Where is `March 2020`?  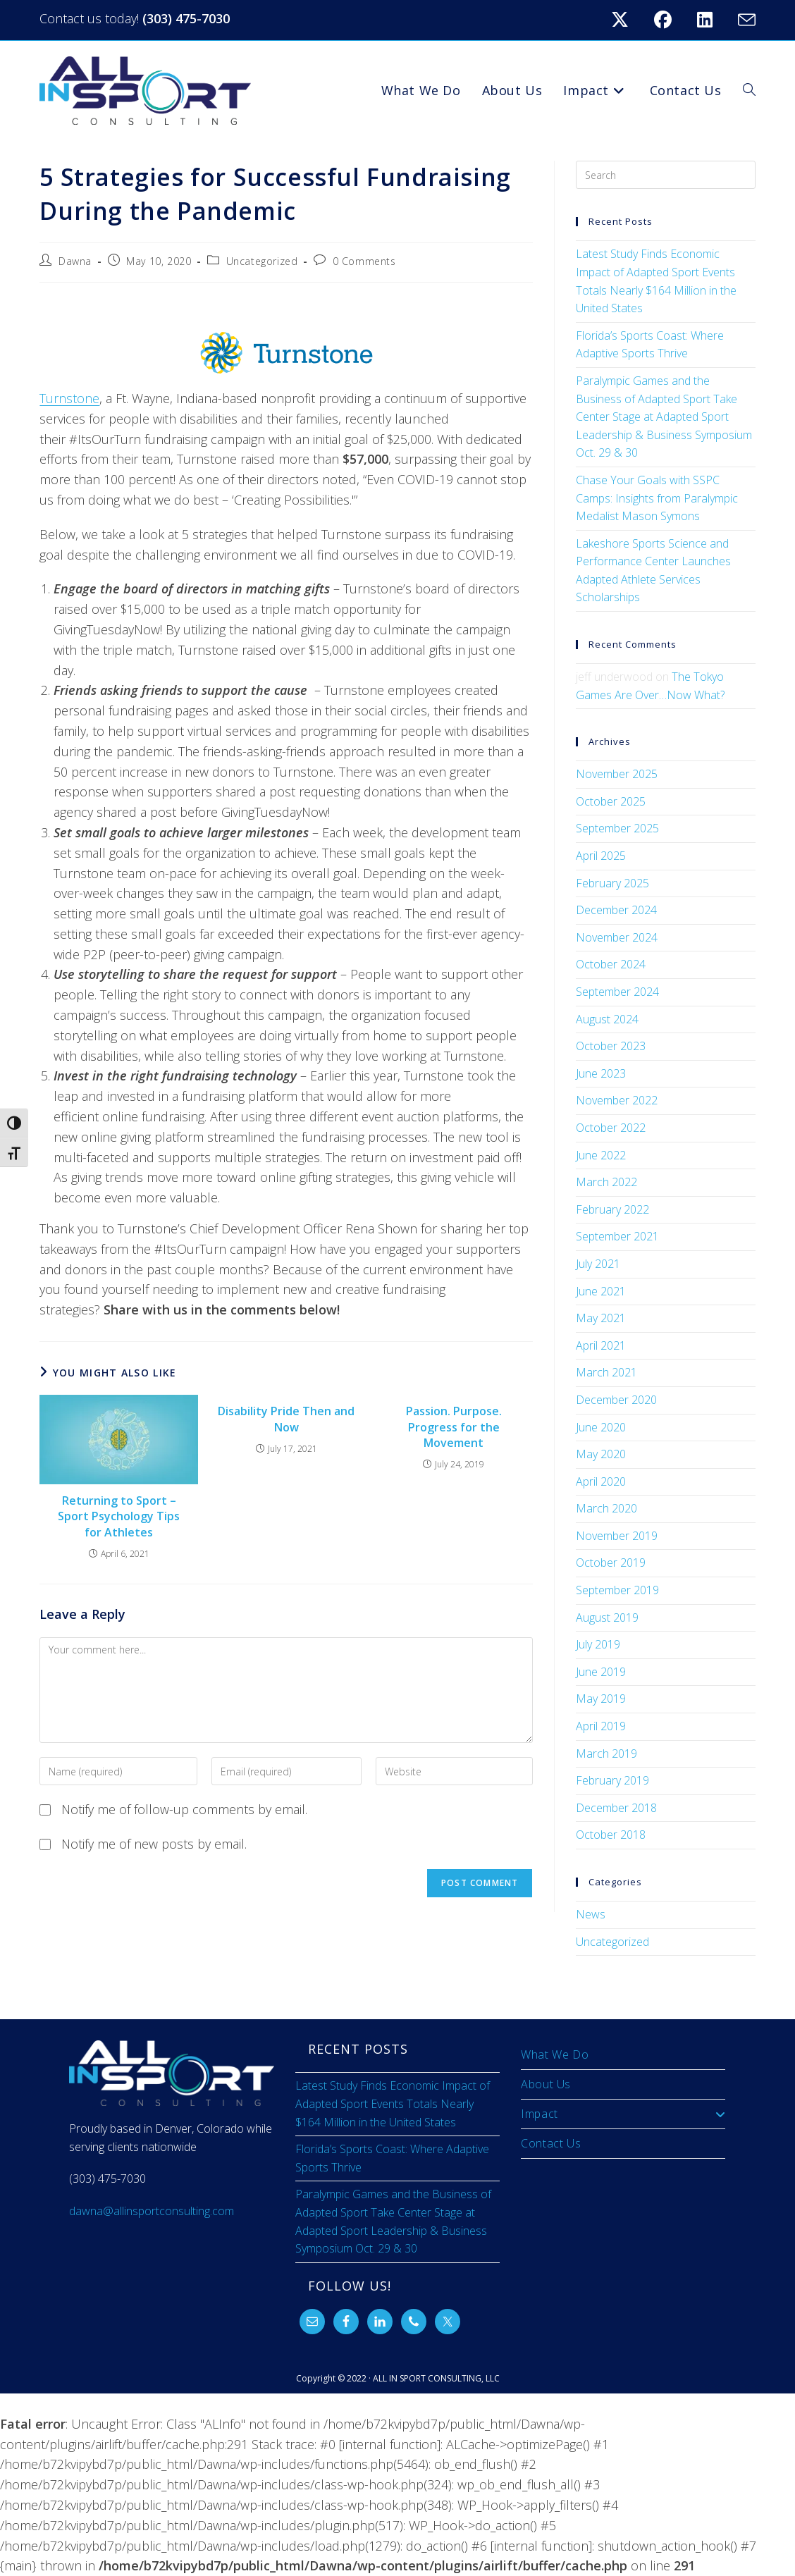
March 2020 is located at coordinates (606, 1508).